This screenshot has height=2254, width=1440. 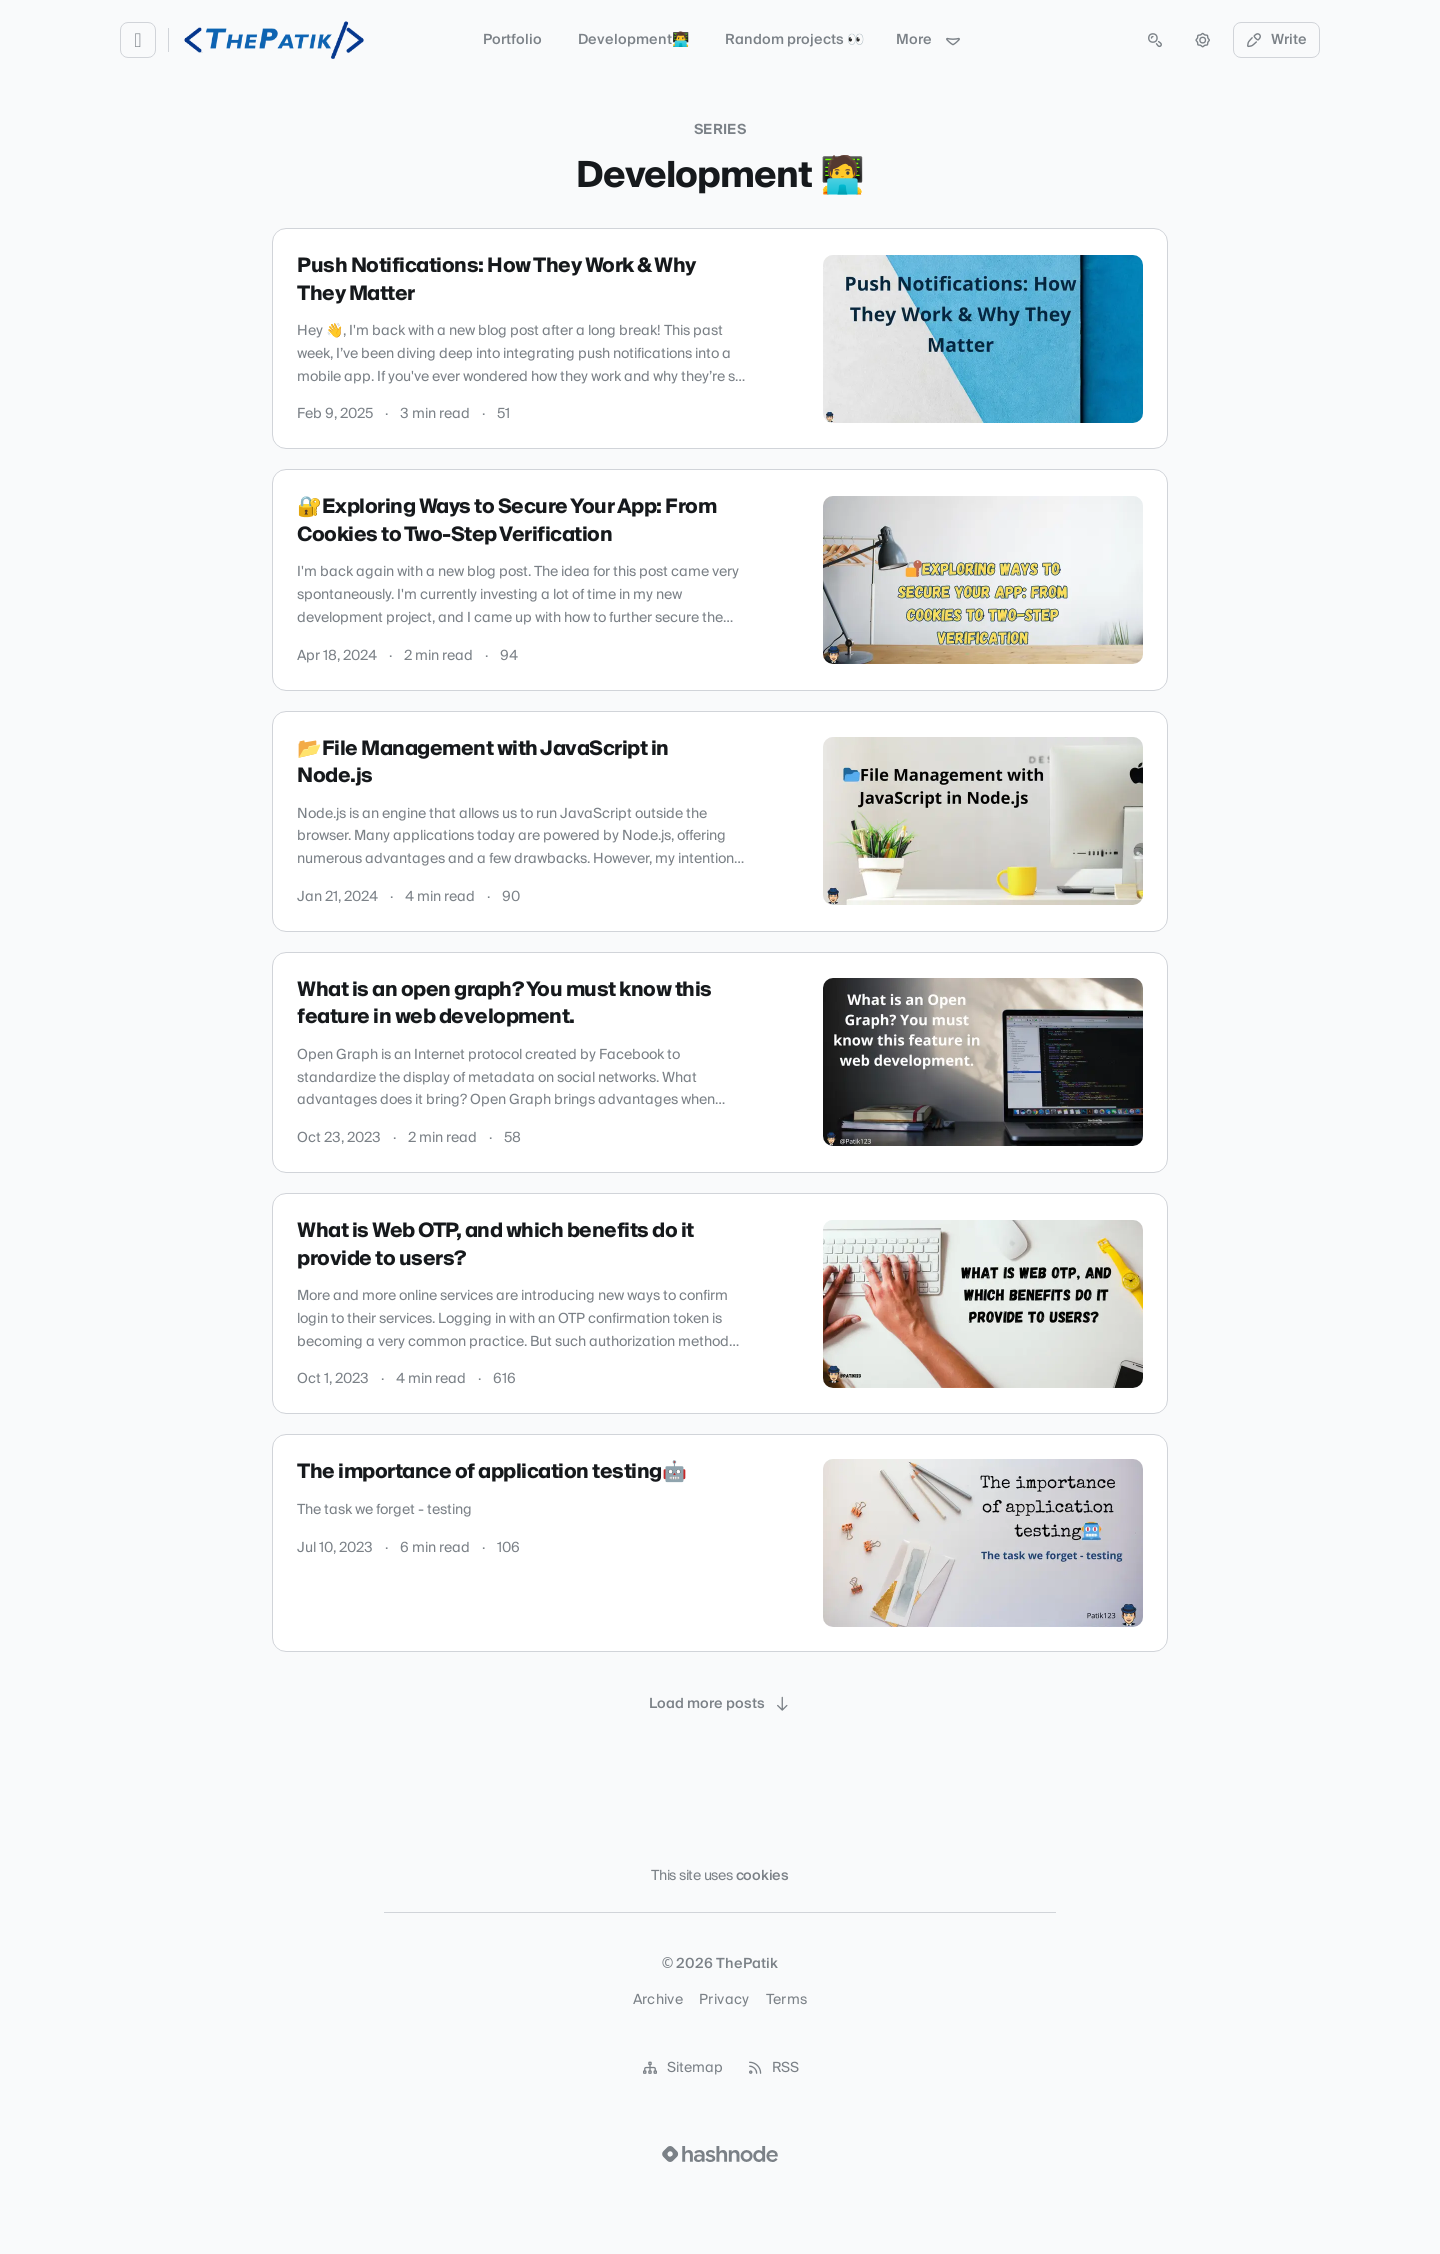 What do you see at coordinates (720, 2154) in the screenshot?
I see `[Visit Hashnode (opens in a new tab)]` at bounding box center [720, 2154].